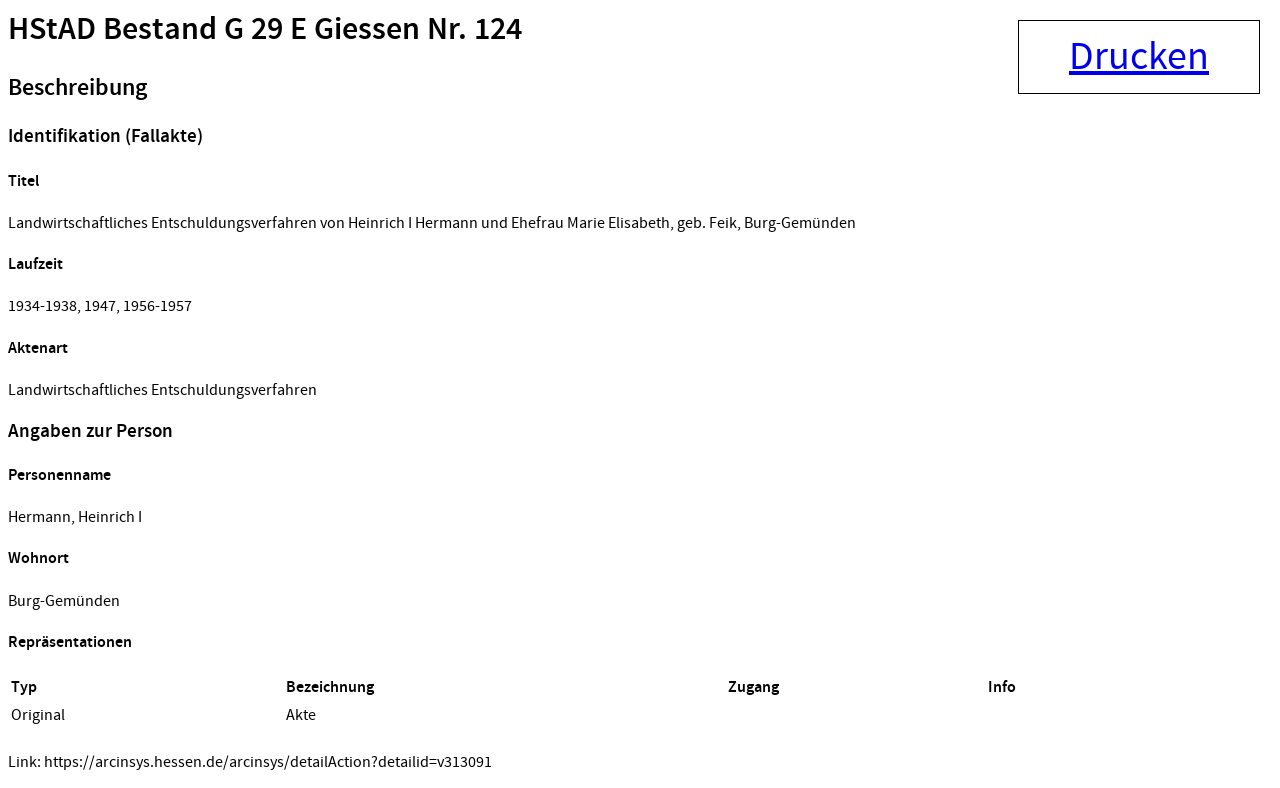  What do you see at coordinates (1139, 57) in the screenshot?
I see `Drucken` at bounding box center [1139, 57].